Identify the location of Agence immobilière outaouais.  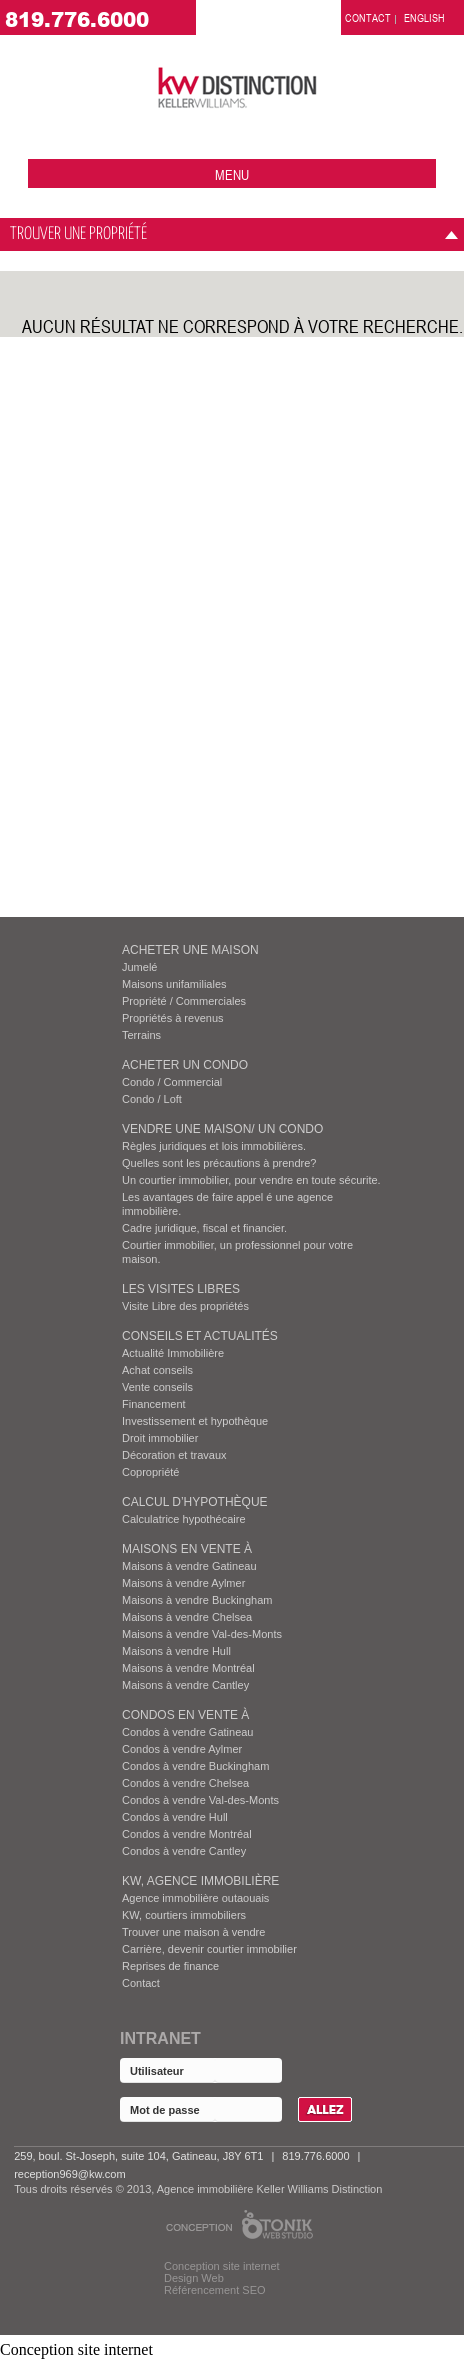
(195, 1898).